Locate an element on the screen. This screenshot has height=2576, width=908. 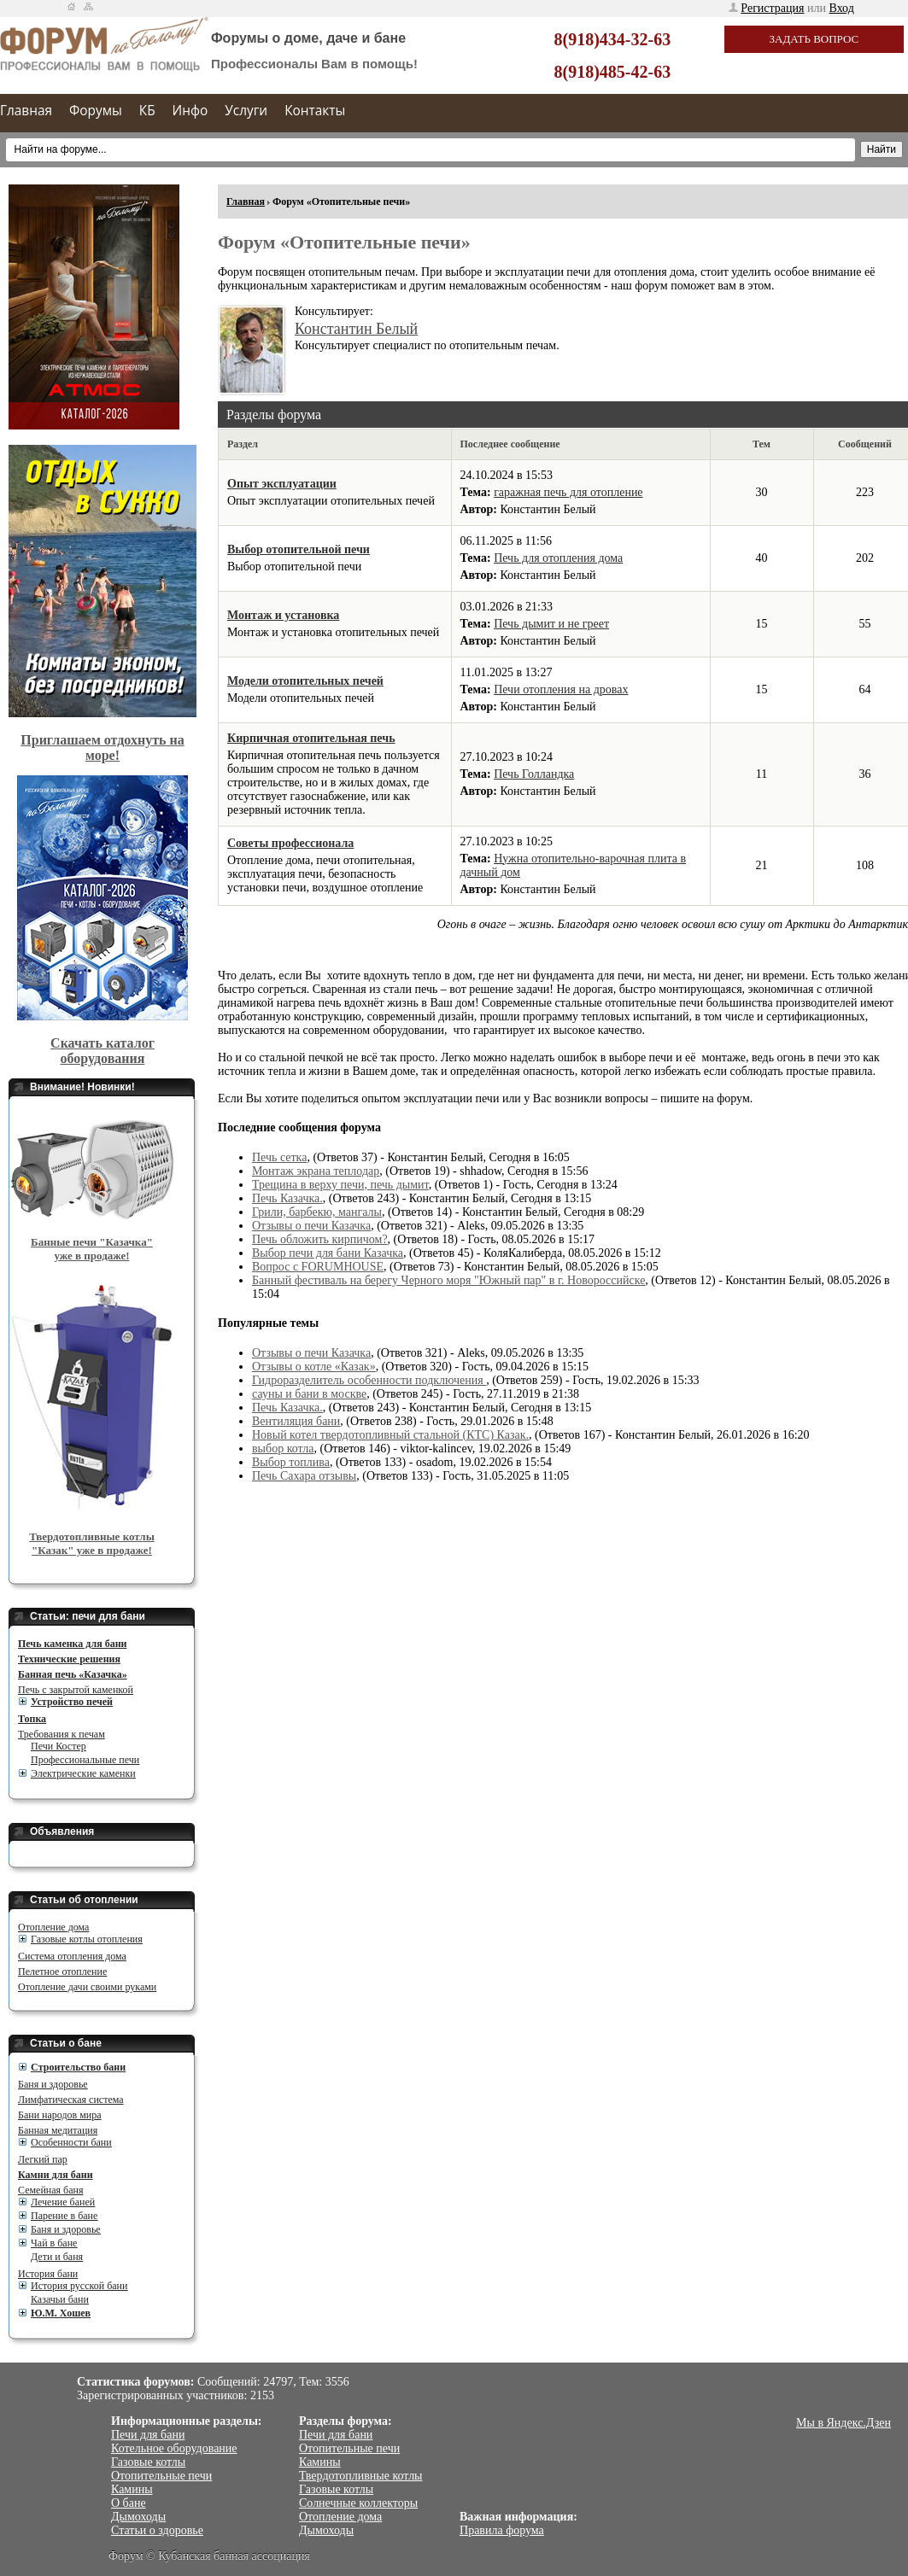
Статьи о здоровье is located at coordinates (157, 2530).